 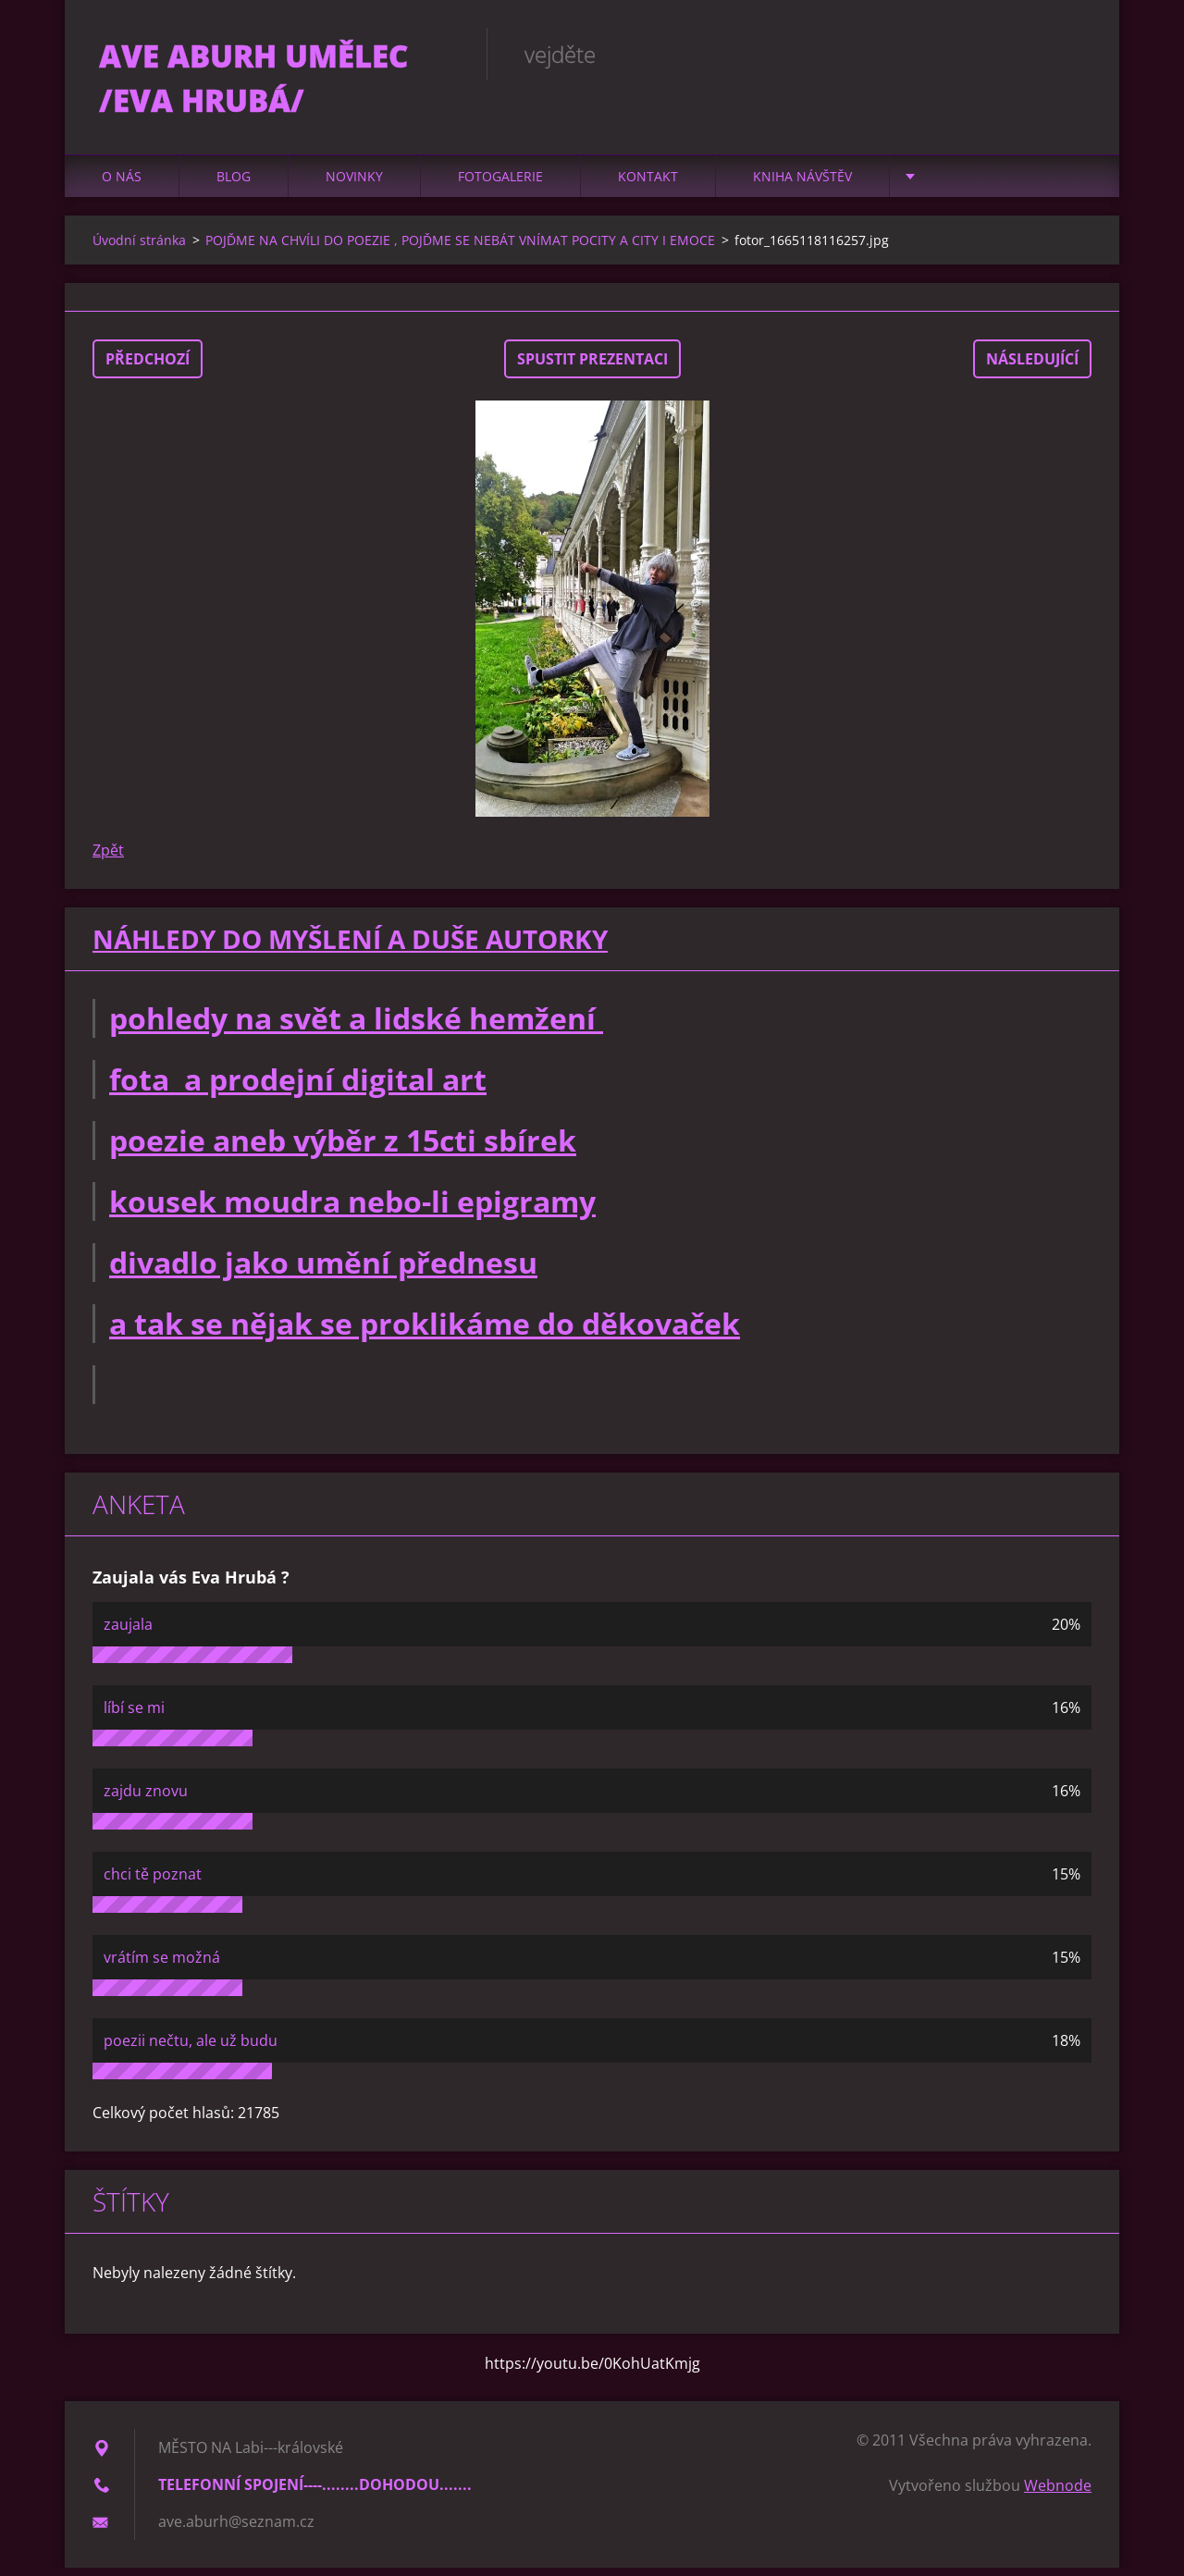 I want to click on Fotogalerie, so click(x=500, y=184).